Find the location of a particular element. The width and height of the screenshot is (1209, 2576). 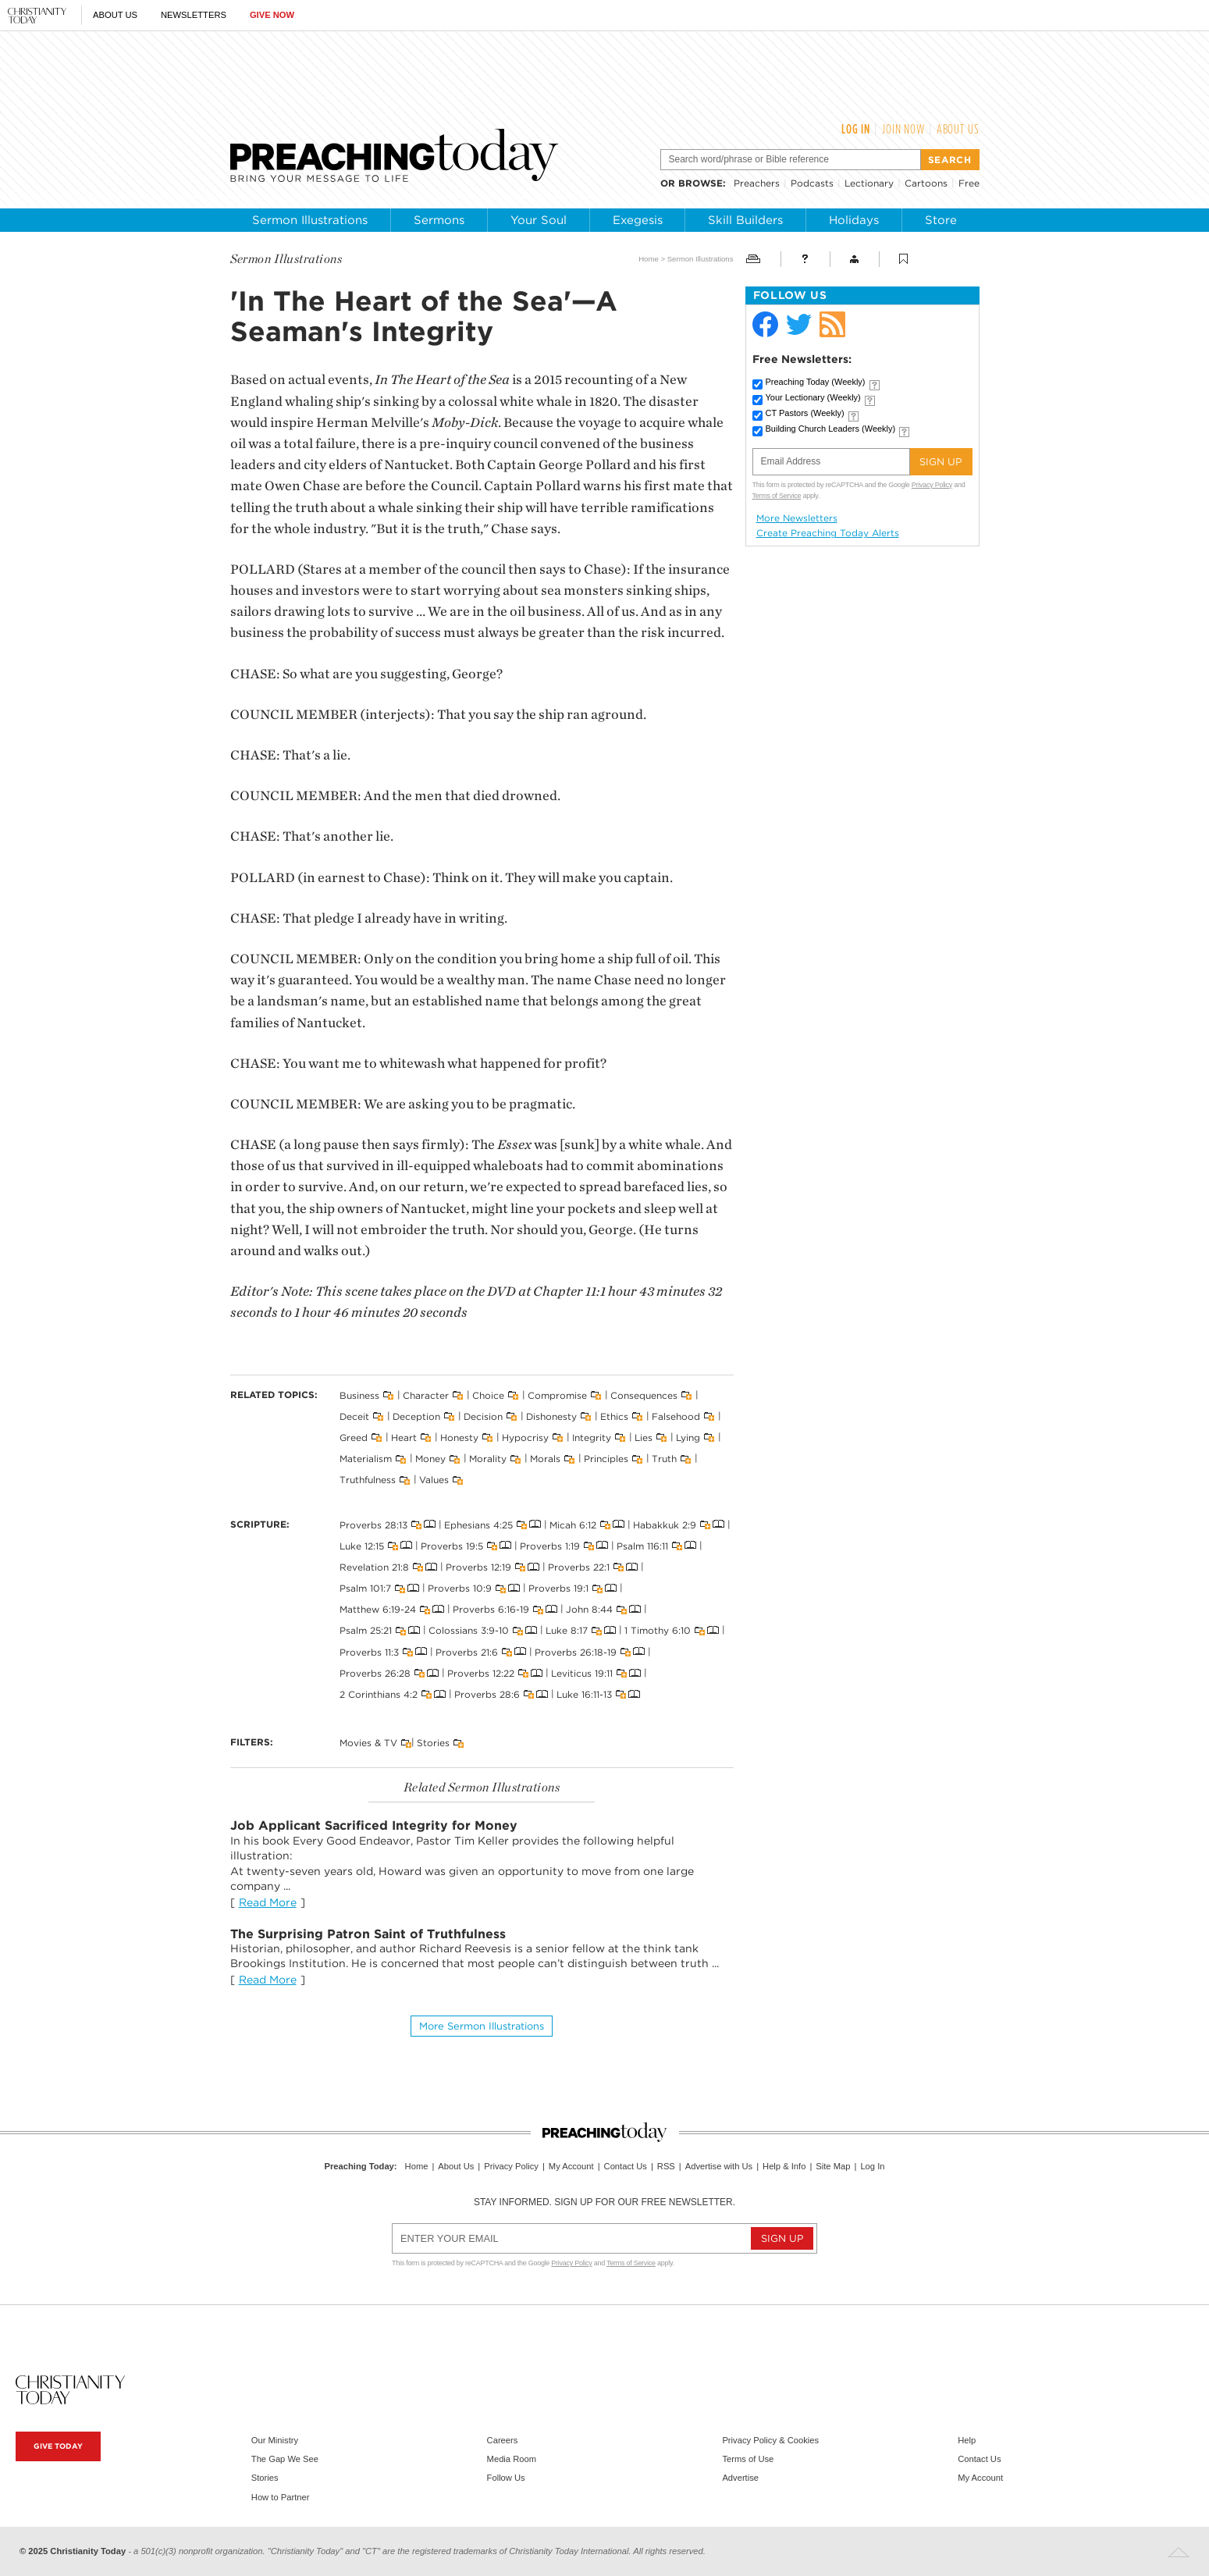

More Sermon illustrations is located at coordinates (481, 2026).